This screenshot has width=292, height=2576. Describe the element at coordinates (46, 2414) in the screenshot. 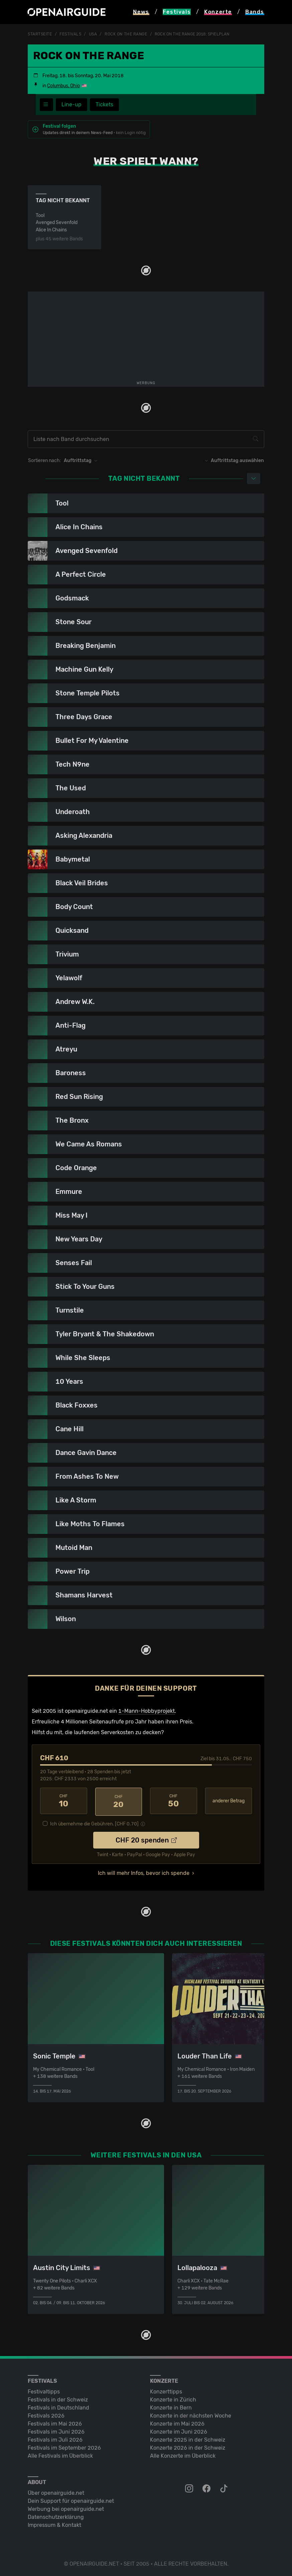

I see `Festivals 2026` at that location.